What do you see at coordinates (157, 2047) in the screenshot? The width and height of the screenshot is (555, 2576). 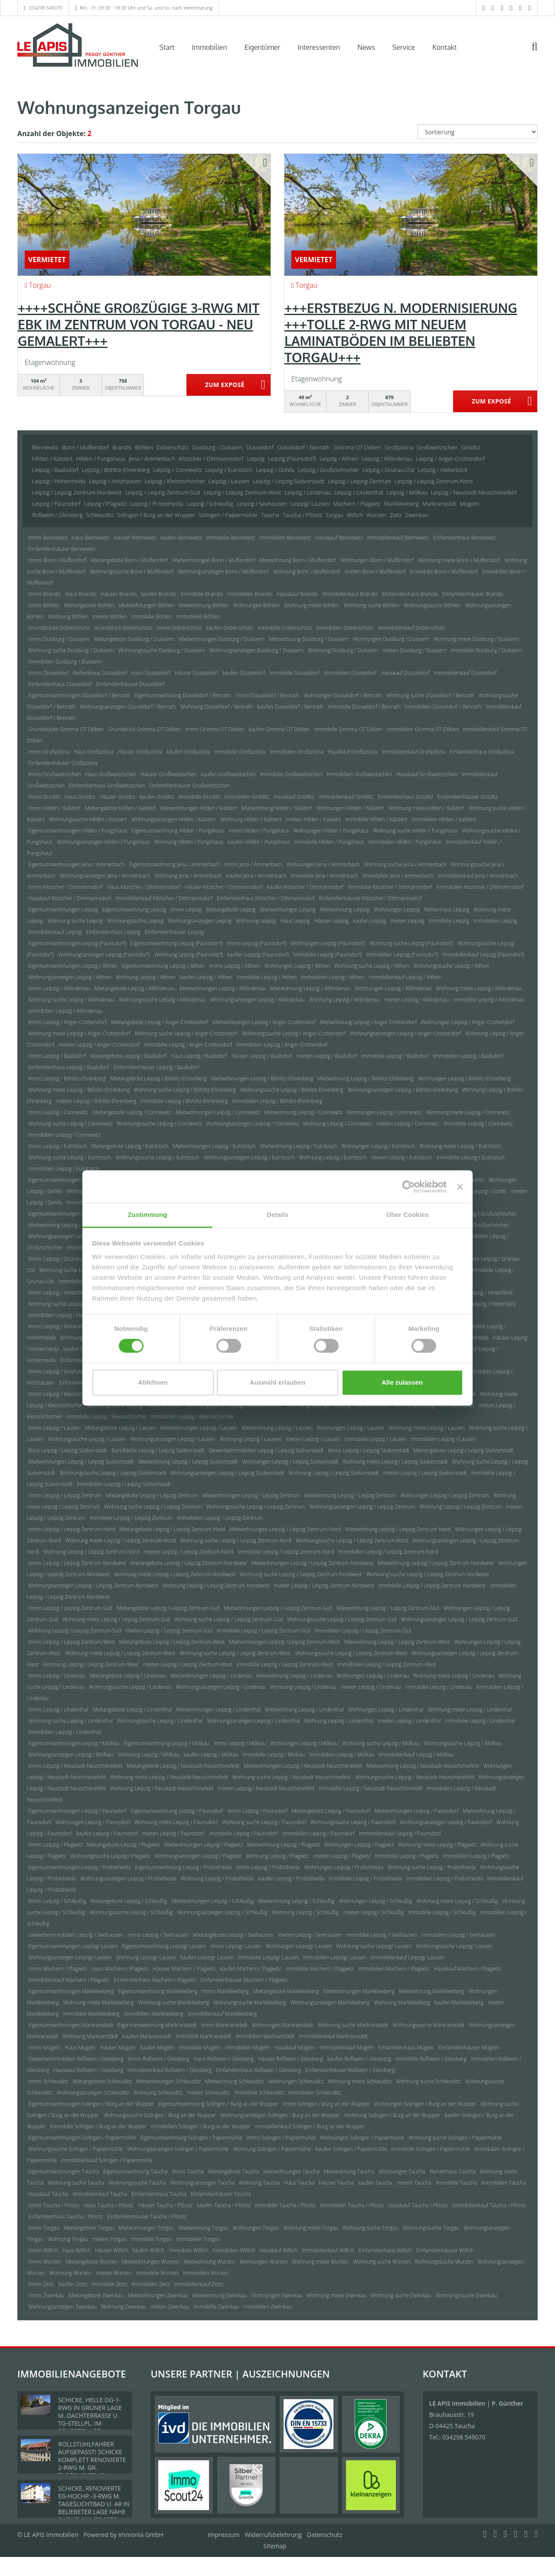 I see `kaufen Mügeln` at bounding box center [157, 2047].